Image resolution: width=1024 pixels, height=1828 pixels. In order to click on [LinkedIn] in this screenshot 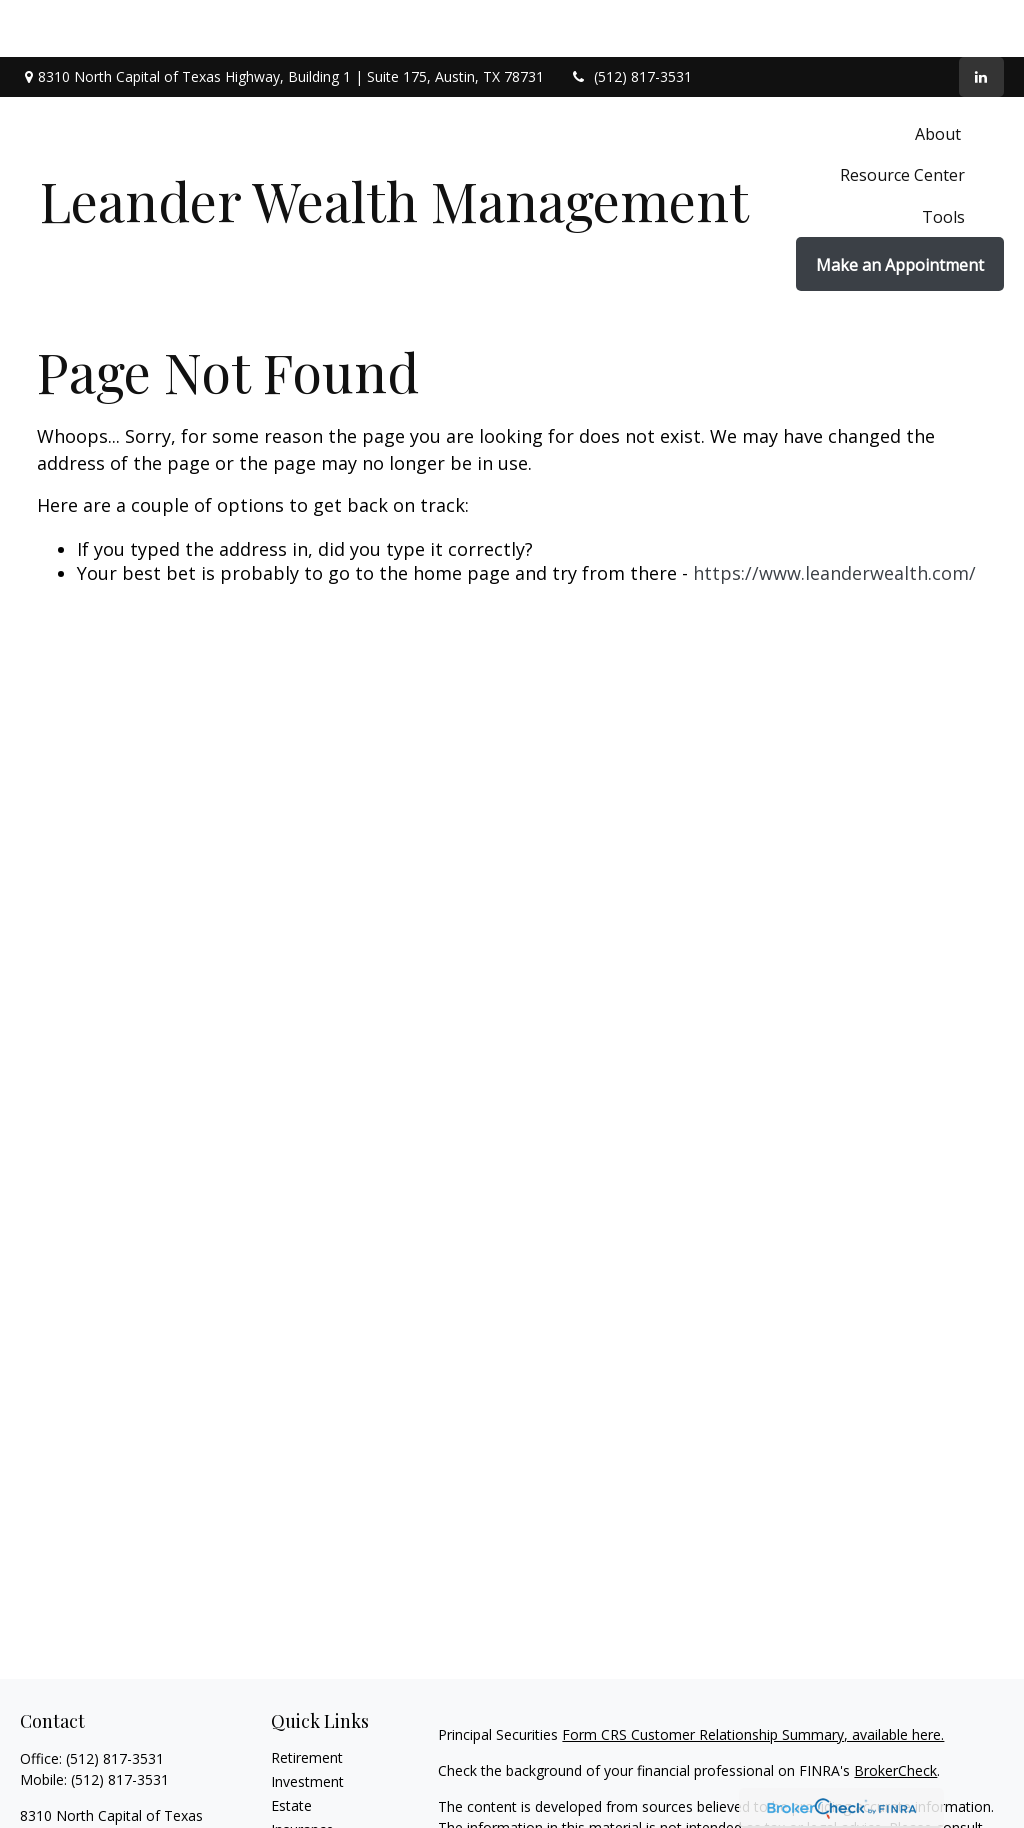, I will do `click(981, 20)`.